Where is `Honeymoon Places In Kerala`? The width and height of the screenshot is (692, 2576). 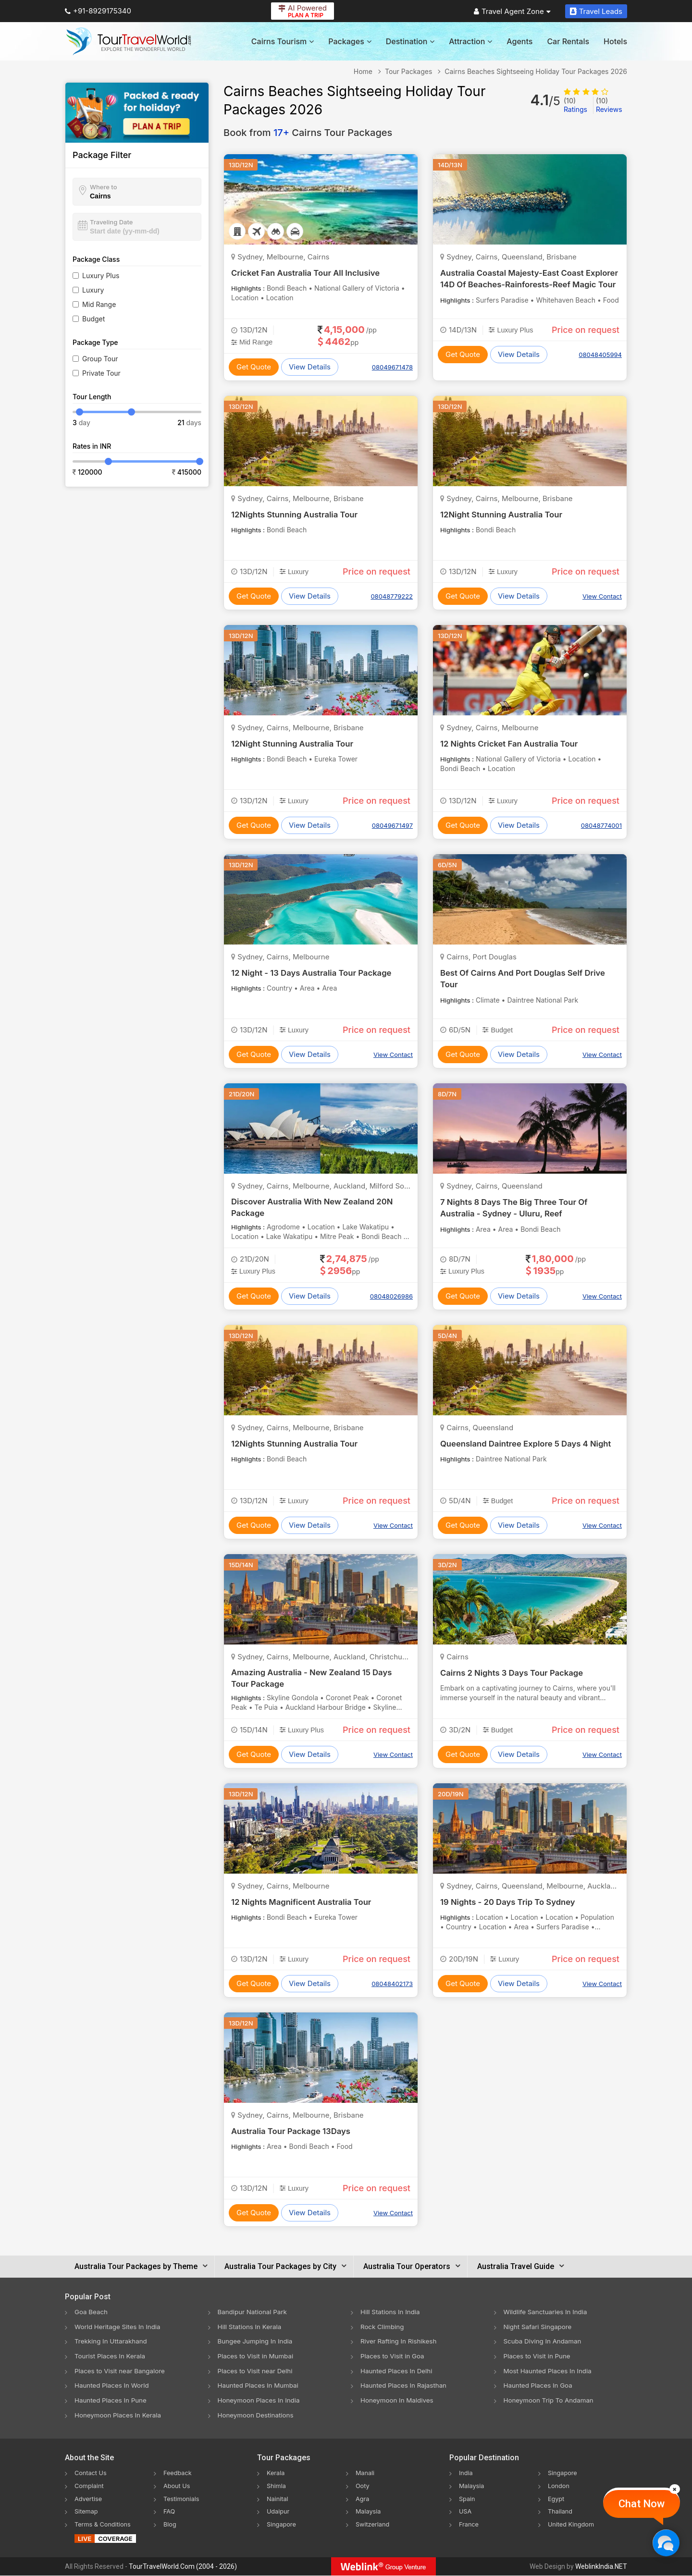 Honeymoon Places In Kerala is located at coordinates (119, 2416).